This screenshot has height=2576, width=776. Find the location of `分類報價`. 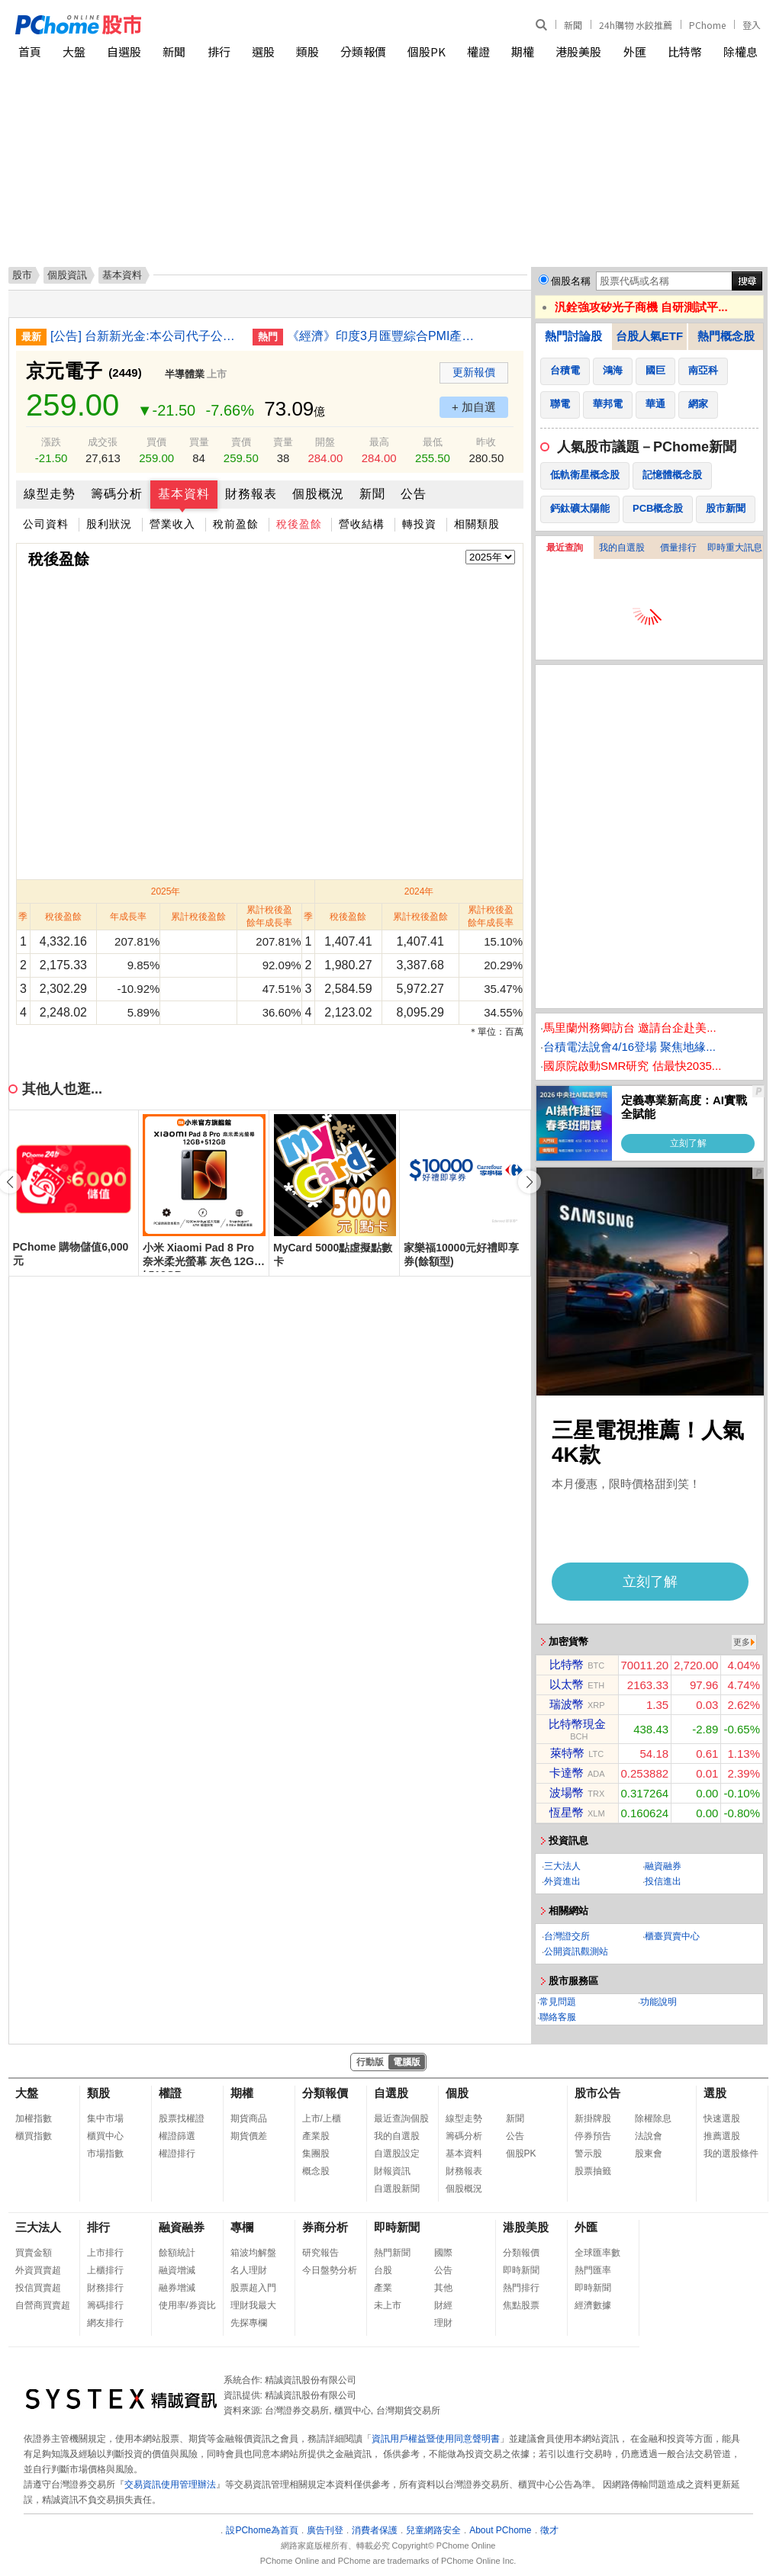

分類報價 is located at coordinates (363, 51).